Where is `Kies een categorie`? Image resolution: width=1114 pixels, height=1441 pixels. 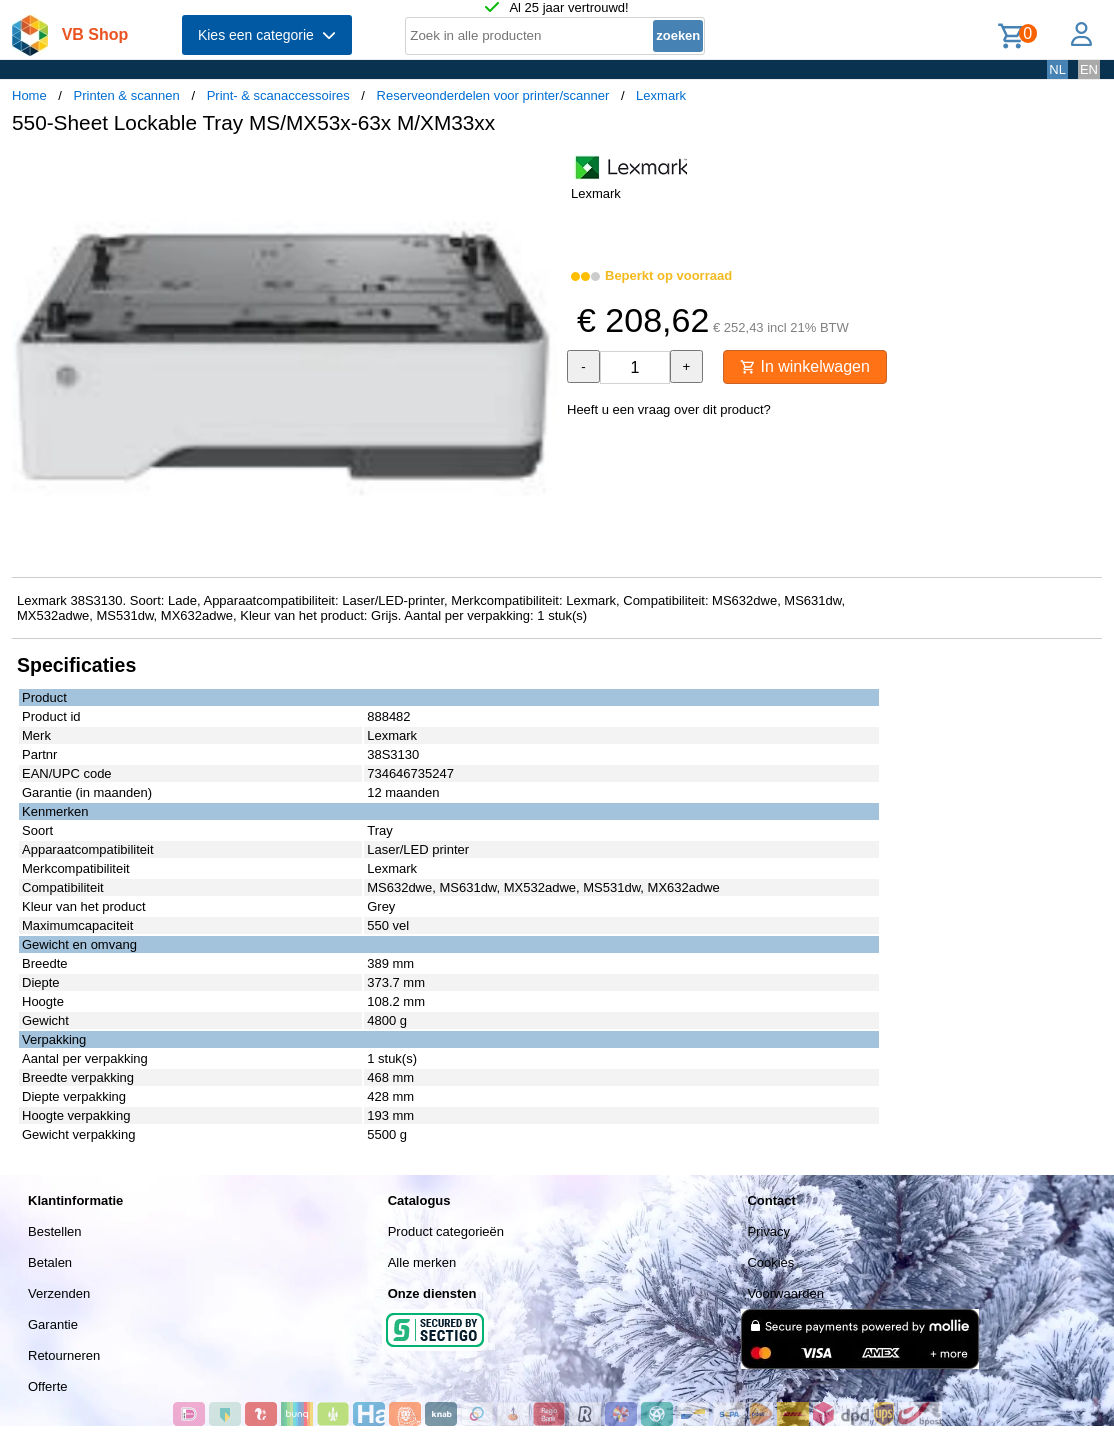
Kies een categorie is located at coordinates (267, 35).